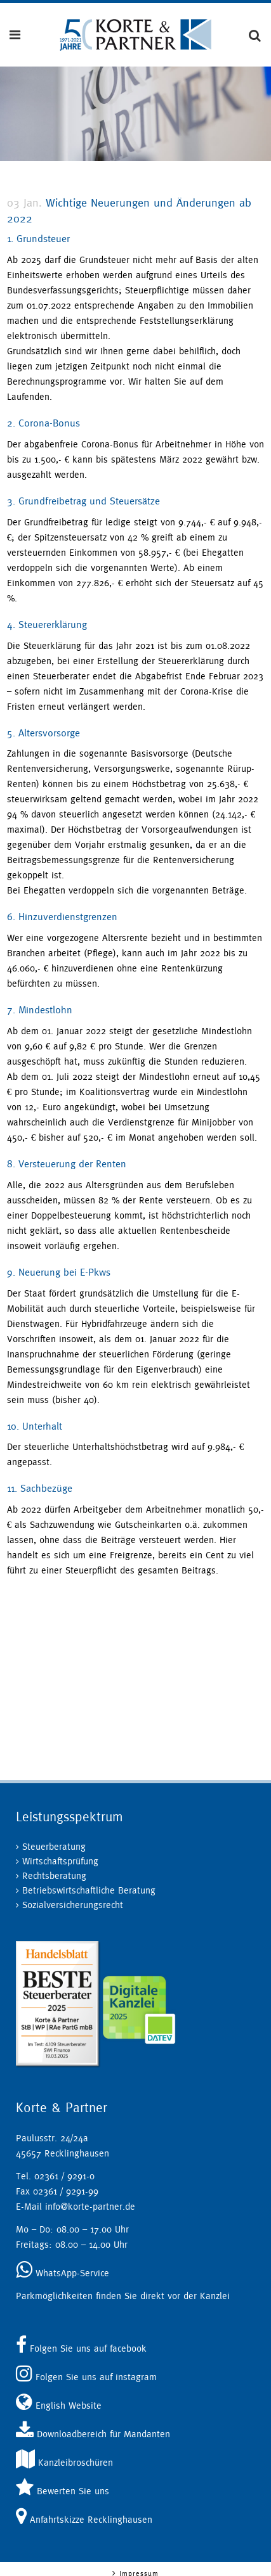 The width and height of the screenshot is (271, 2576). Describe the element at coordinates (88, 1890) in the screenshot. I see `Betriebswirtschaftliche Beratung` at that location.